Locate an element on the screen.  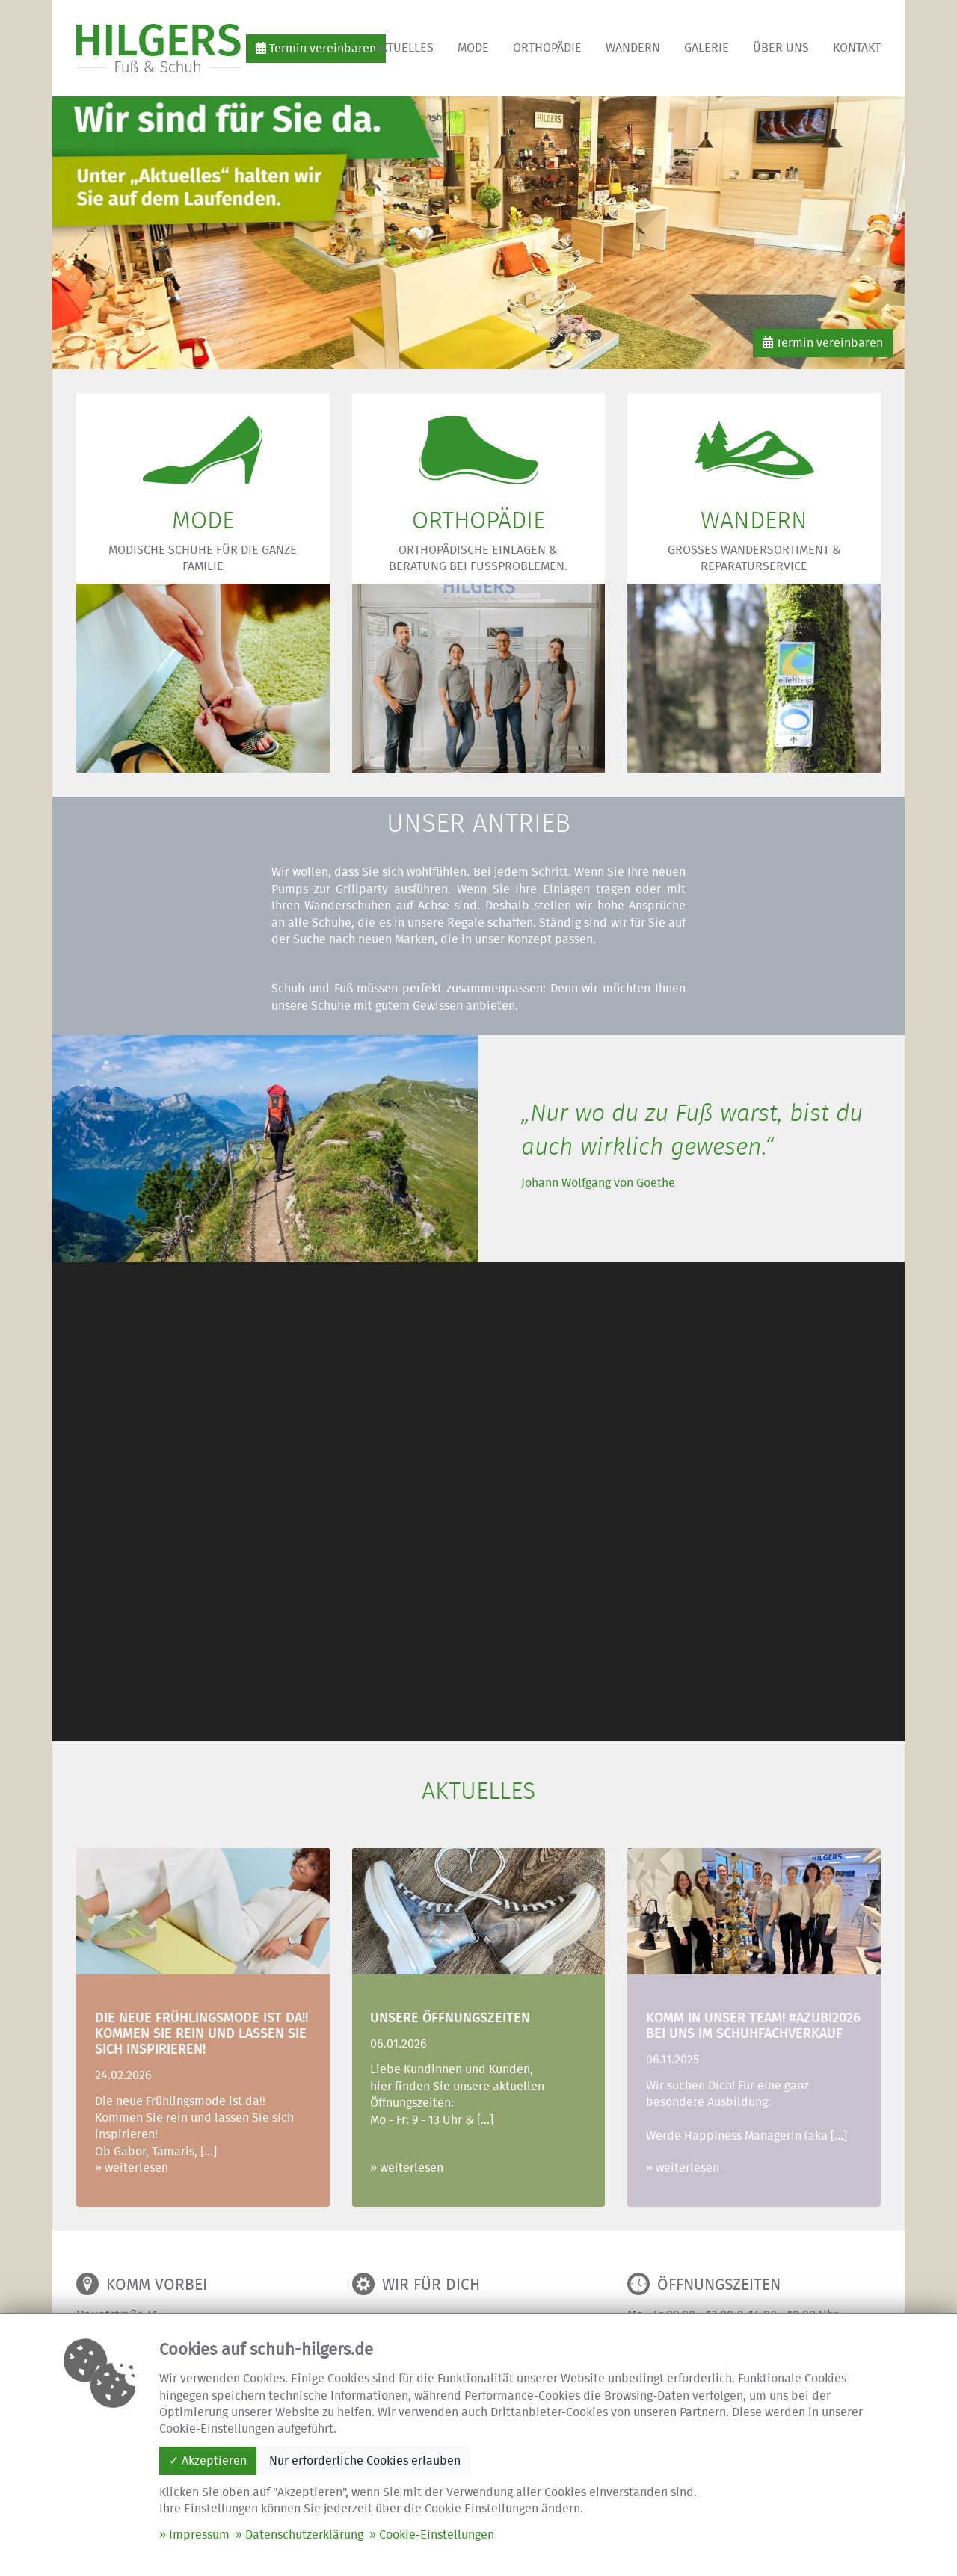
Termin vereinbaren is located at coordinates (316, 48).